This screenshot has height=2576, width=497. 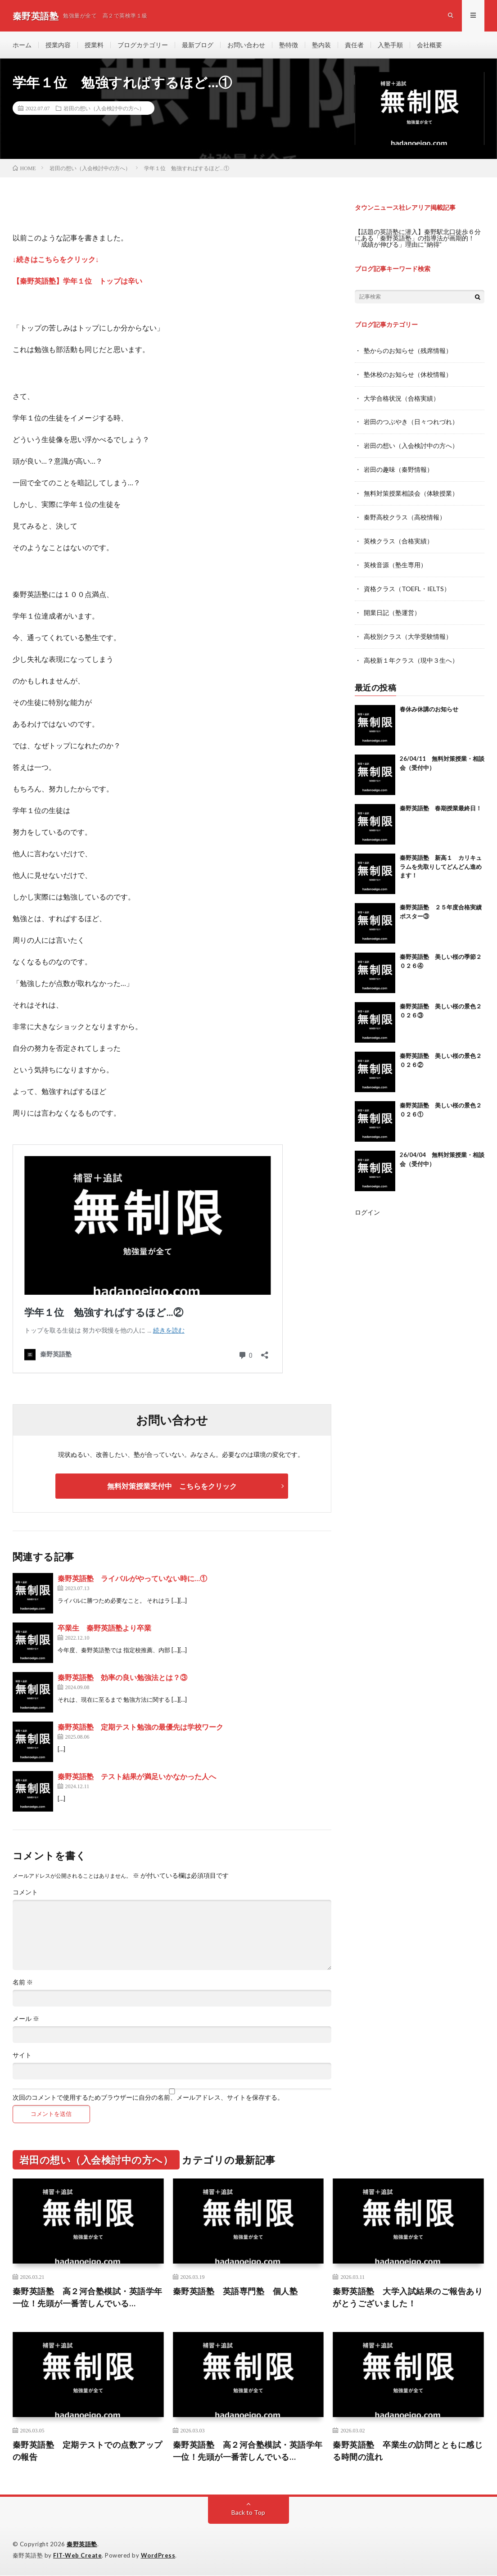 What do you see at coordinates (321, 45) in the screenshot?
I see `塾内装` at bounding box center [321, 45].